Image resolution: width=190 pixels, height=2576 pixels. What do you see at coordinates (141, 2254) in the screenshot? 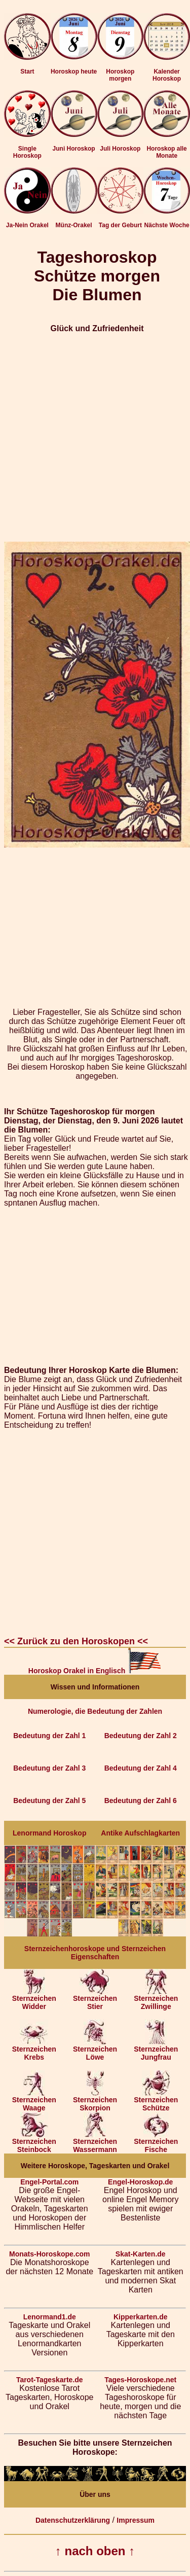
I see `Skat-Karten.de` at bounding box center [141, 2254].